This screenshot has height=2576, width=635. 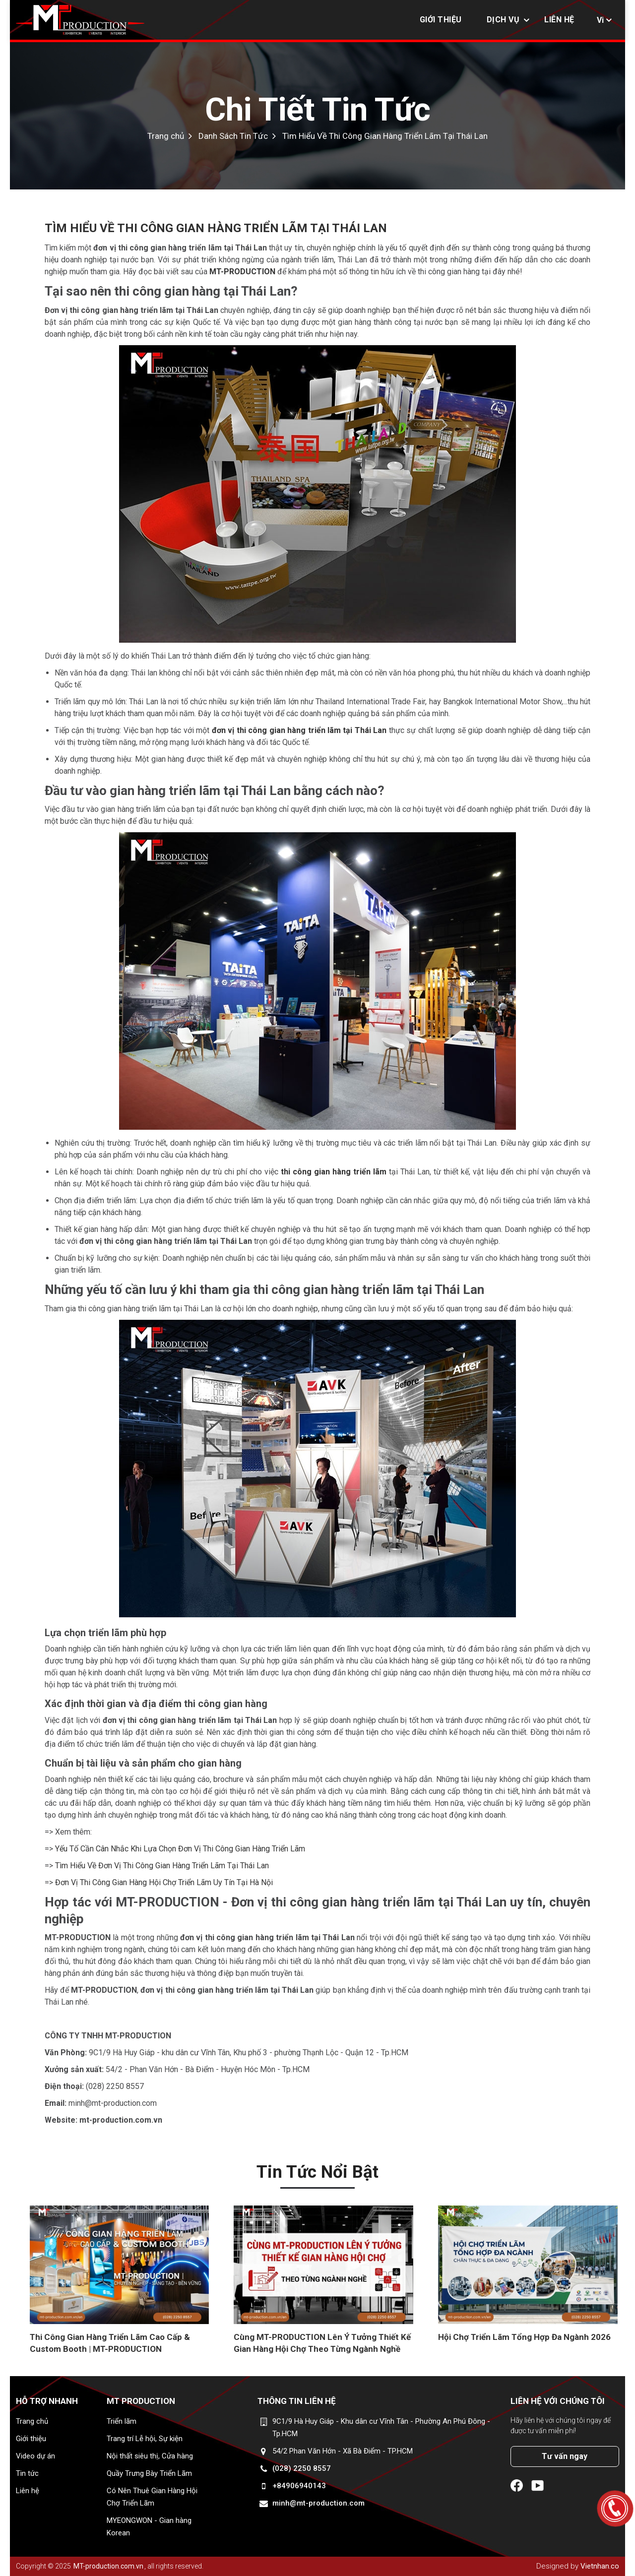 What do you see at coordinates (441, 19) in the screenshot?
I see `Giới thiệu` at bounding box center [441, 19].